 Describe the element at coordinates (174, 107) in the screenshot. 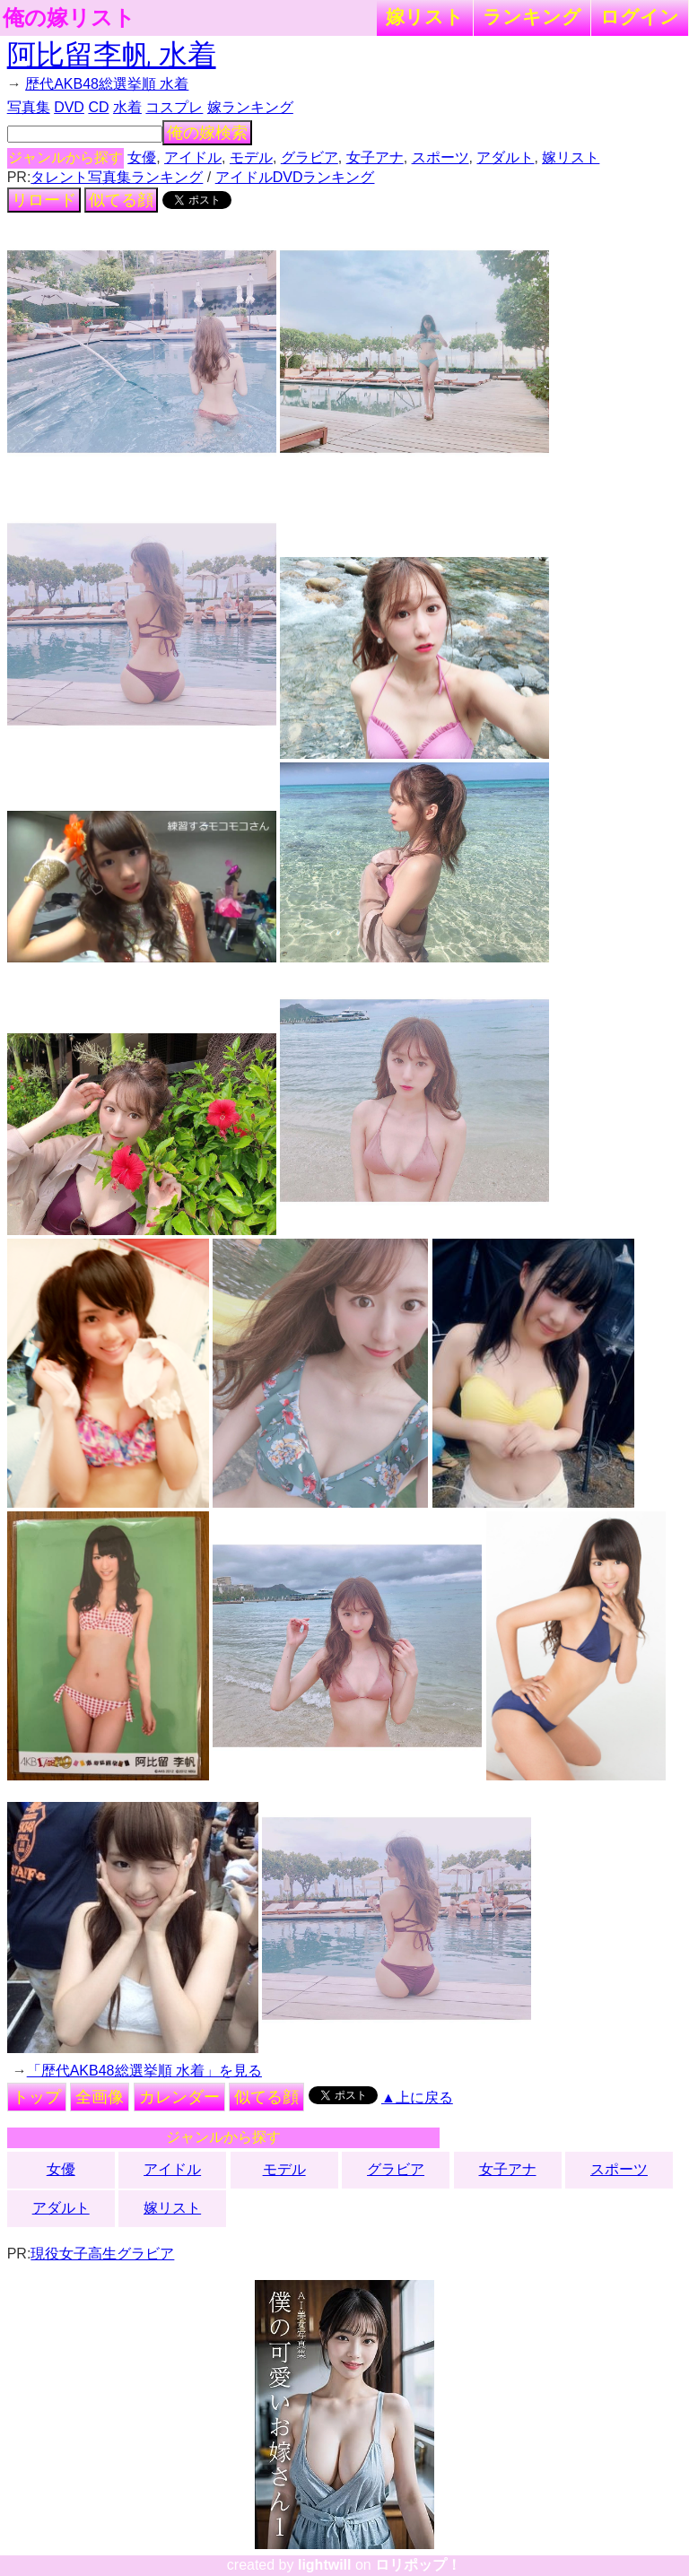

I see `コスプレ` at that location.